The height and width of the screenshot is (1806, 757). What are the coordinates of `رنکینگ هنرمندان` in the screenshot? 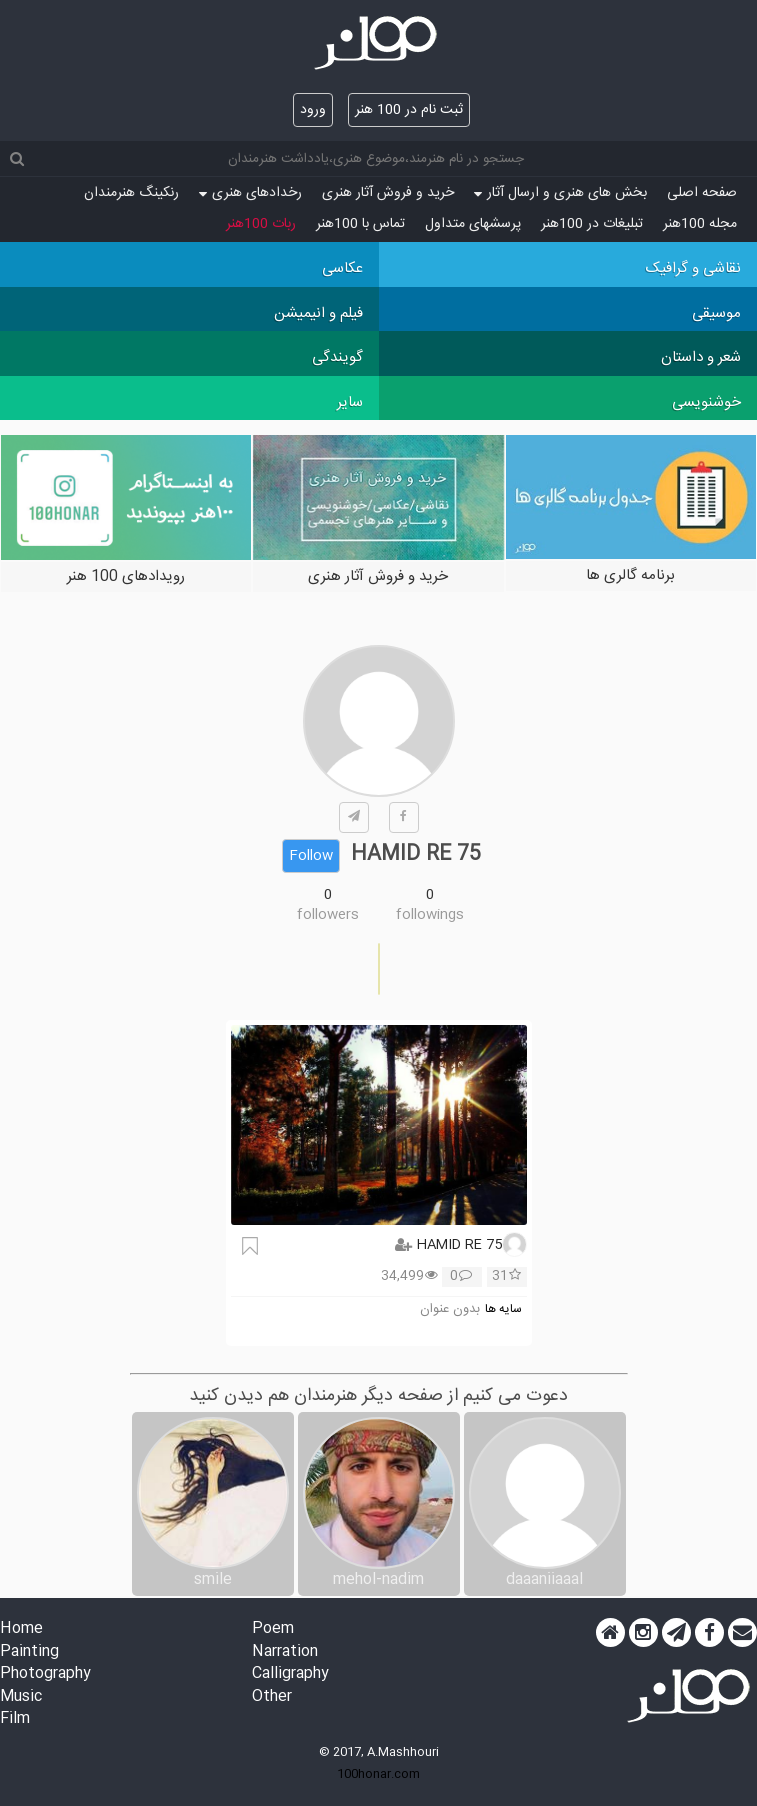 It's located at (131, 193).